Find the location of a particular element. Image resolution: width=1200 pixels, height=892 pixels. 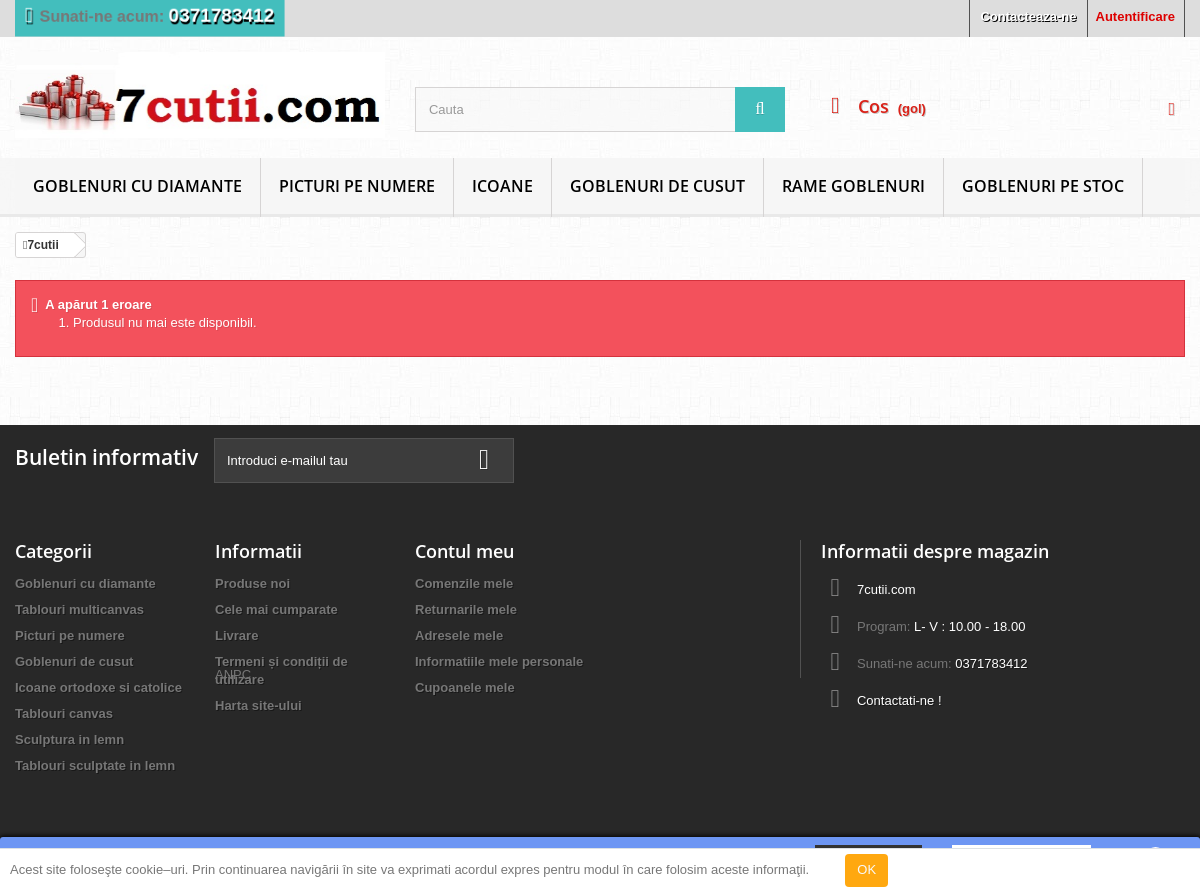

Icoane ortodoxe si catolice is located at coordinates (98, 687).